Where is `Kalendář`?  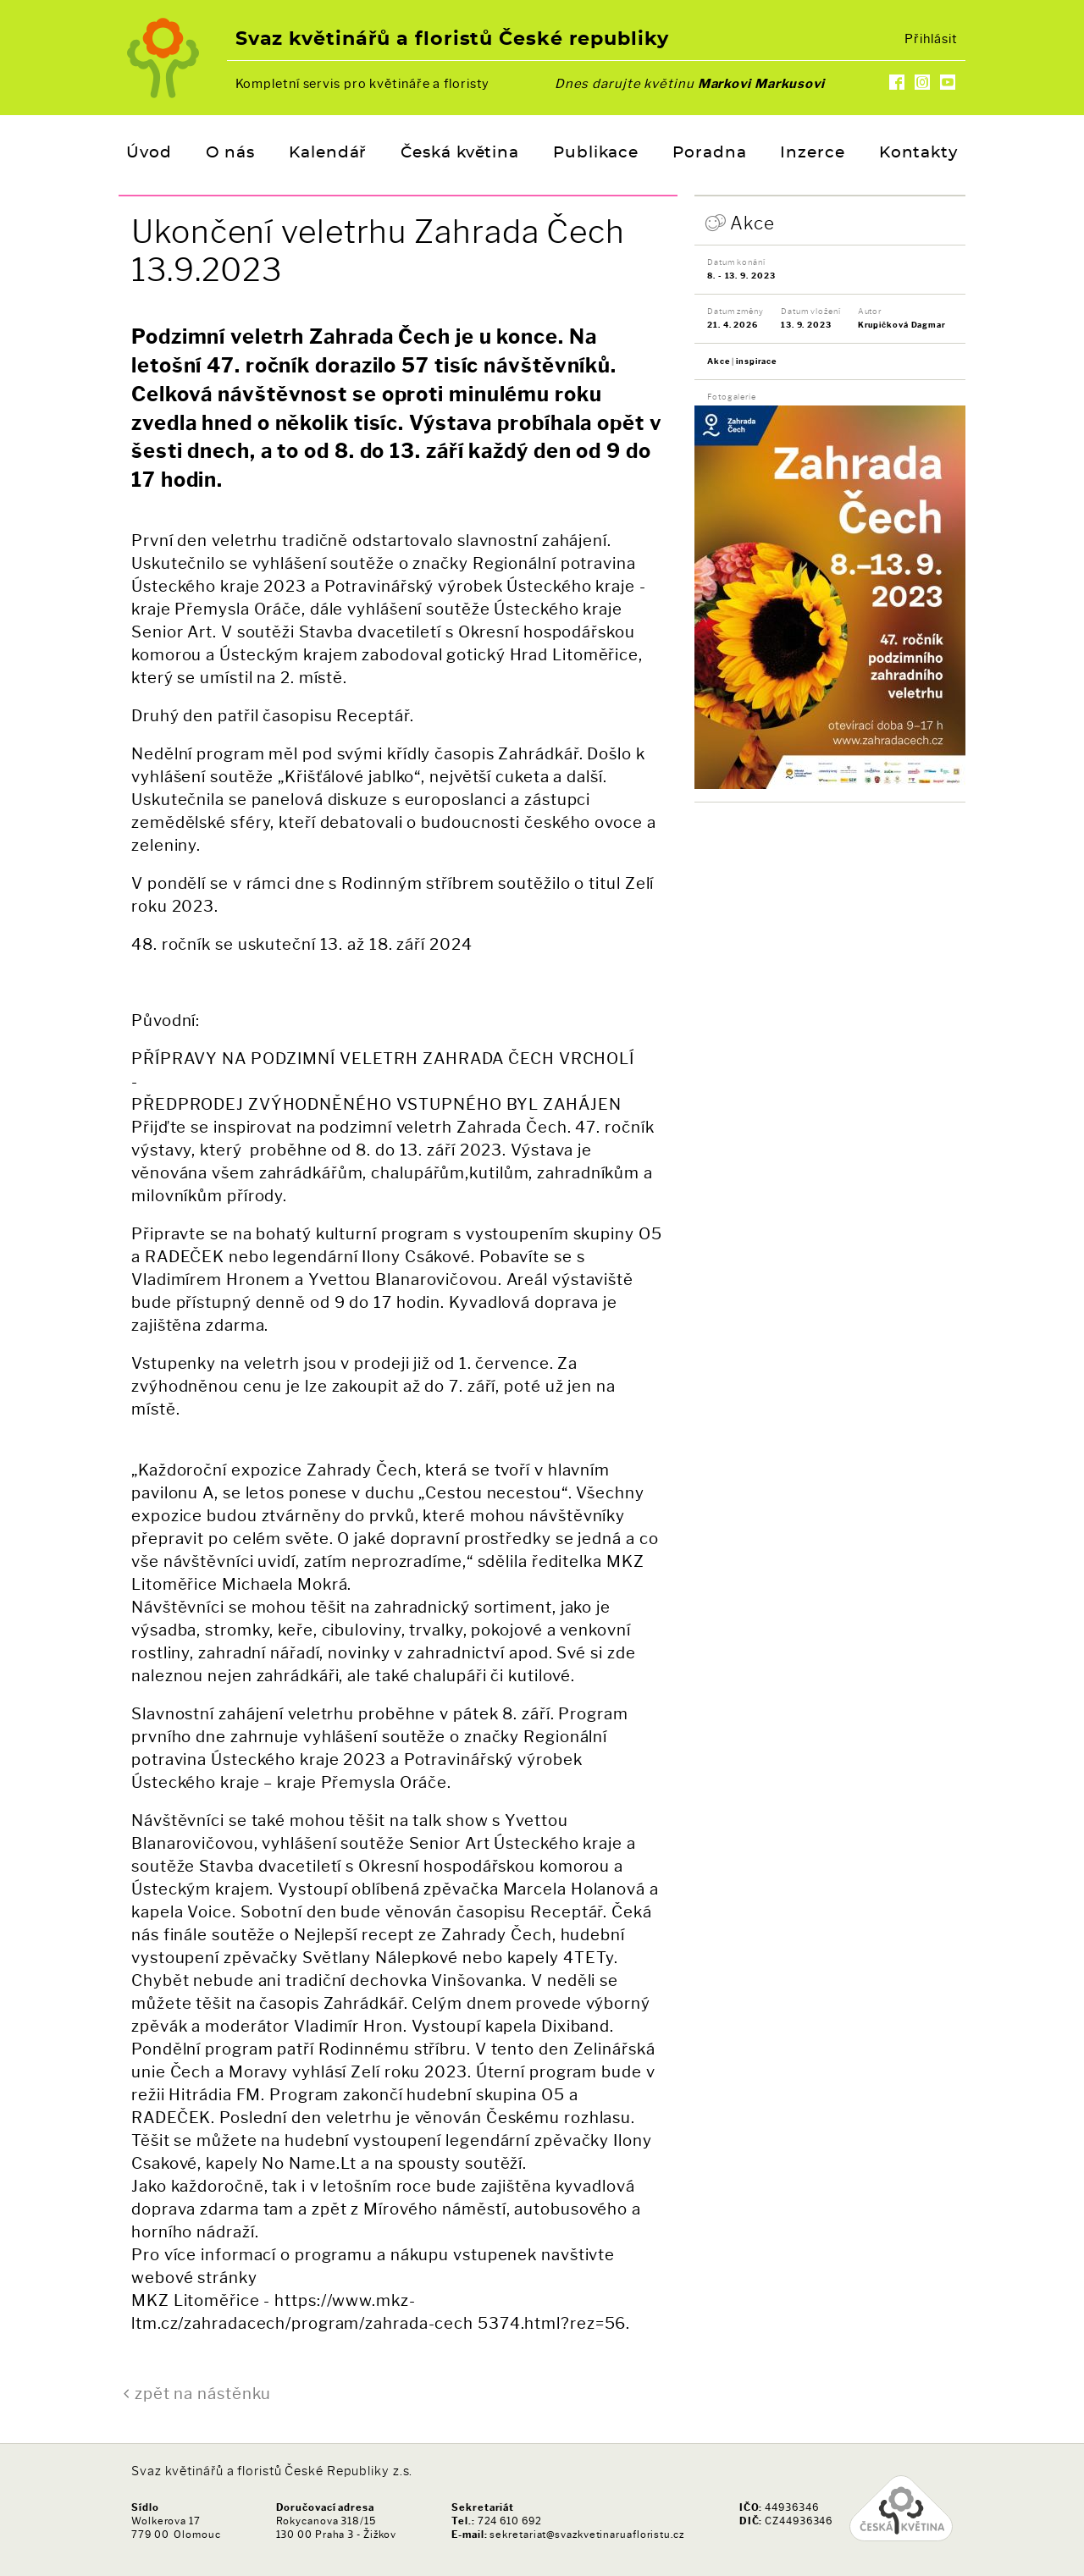 Kalendář is located at coordinates (328, 153).